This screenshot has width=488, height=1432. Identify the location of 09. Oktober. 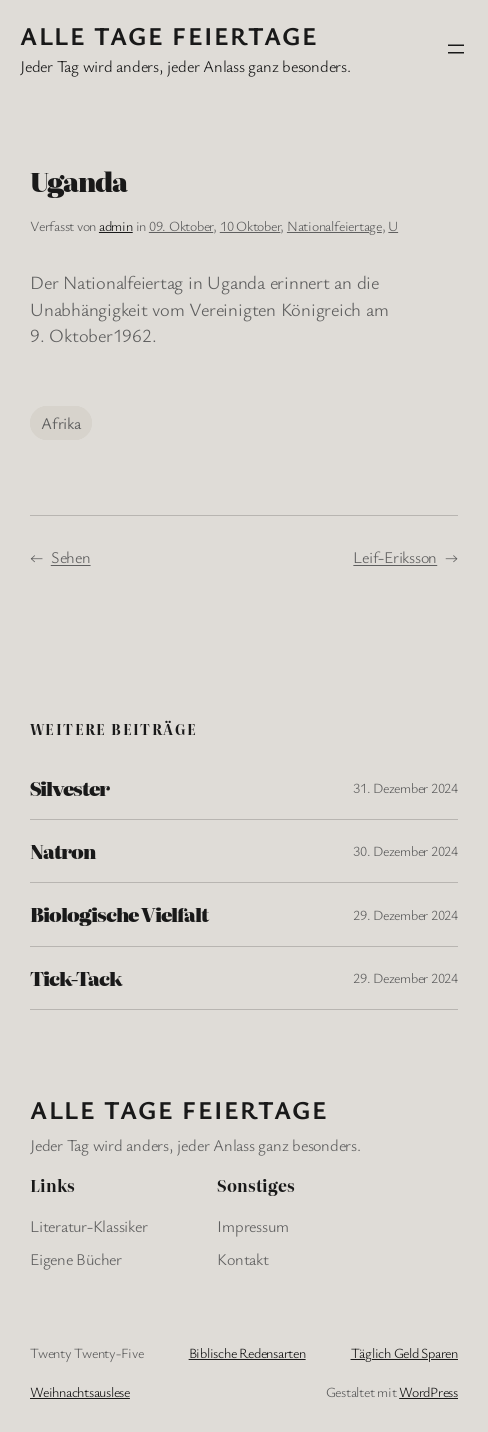
(181, 225).